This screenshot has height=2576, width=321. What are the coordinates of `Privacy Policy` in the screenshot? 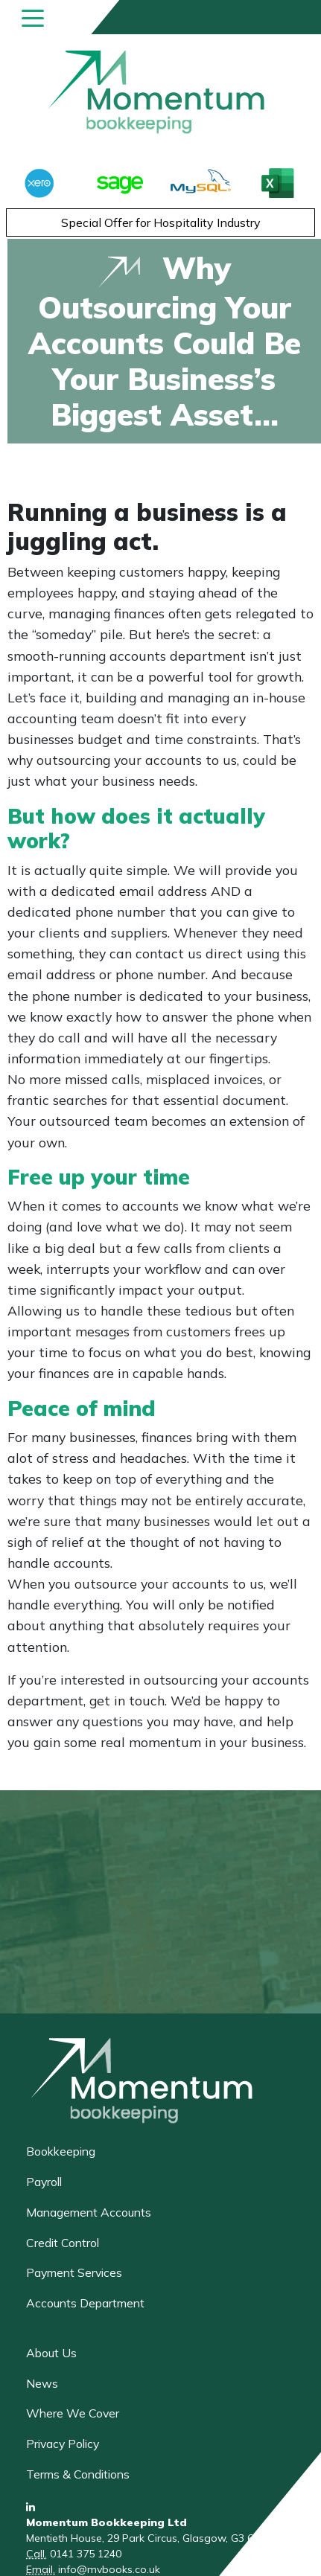 It's located at (62, 2443).